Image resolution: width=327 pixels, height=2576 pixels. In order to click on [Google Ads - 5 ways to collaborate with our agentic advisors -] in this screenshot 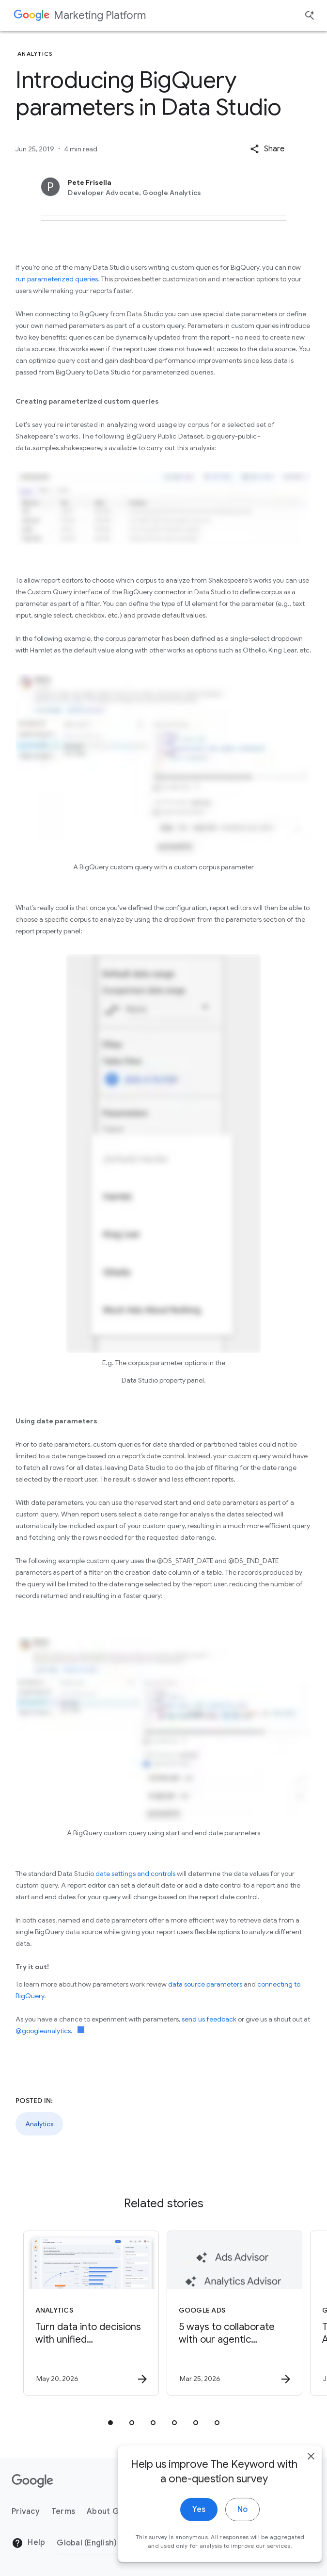, I will do `click(234, 2313)`.